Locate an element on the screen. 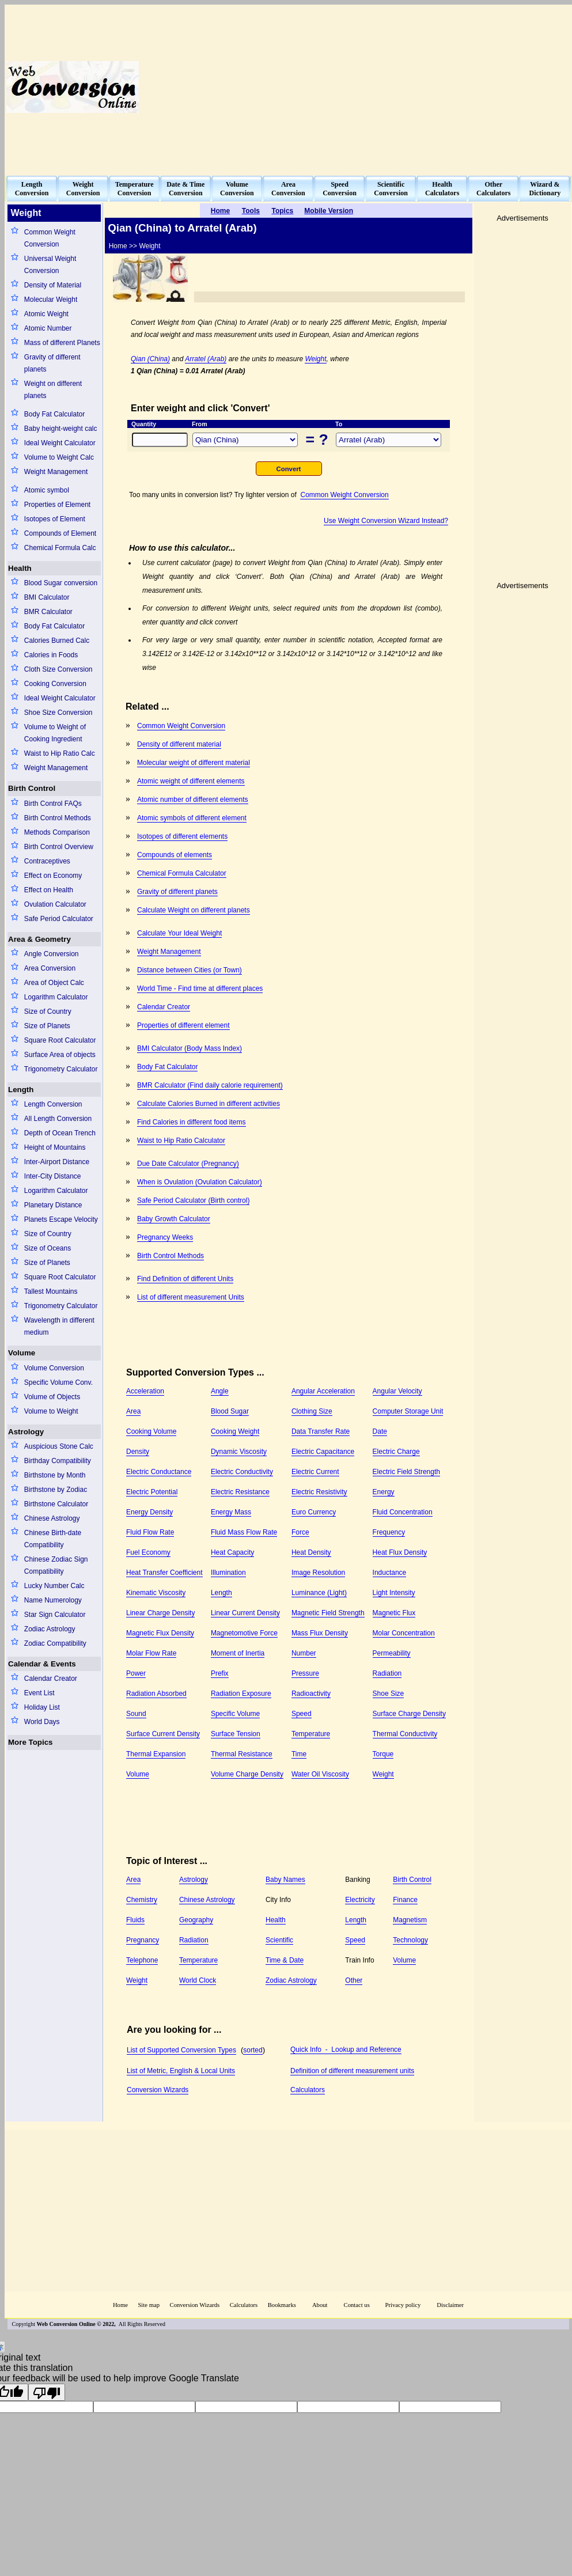  Energy Mass is located at coordinates (231, 1512).